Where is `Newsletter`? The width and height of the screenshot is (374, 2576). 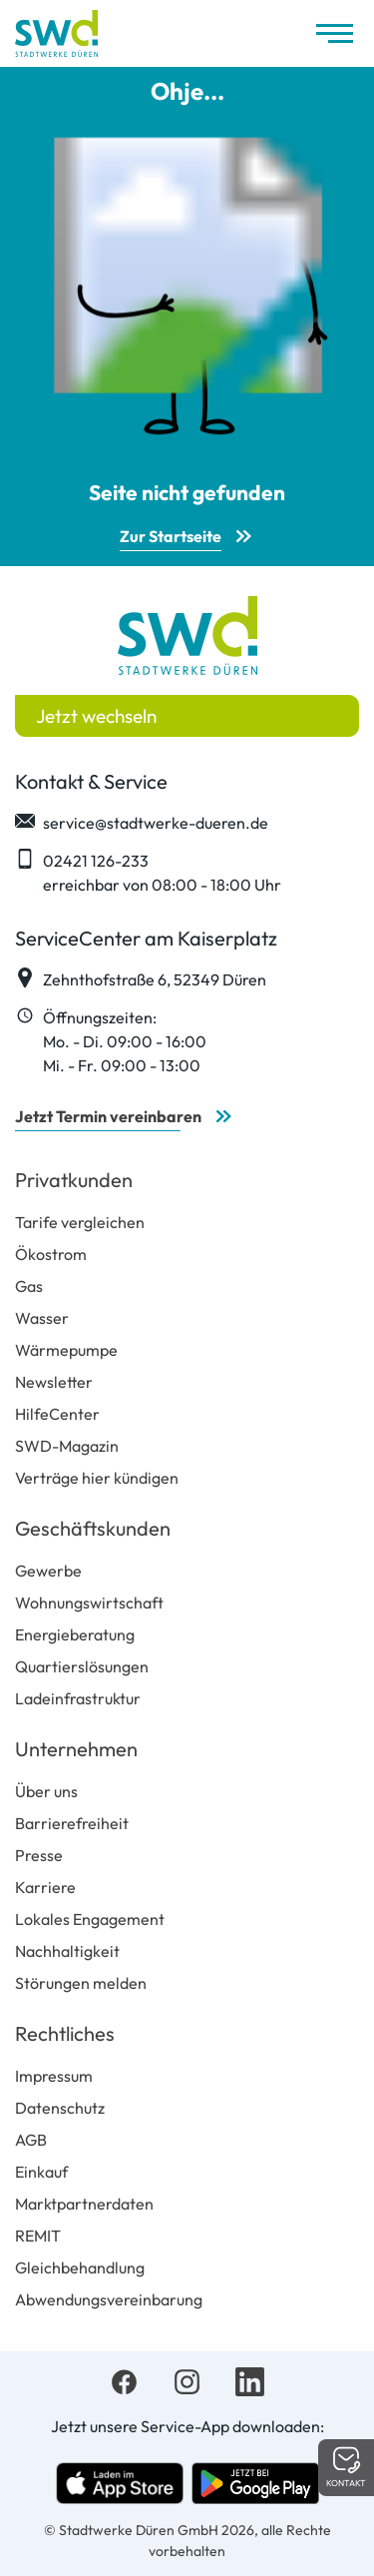 Newsletter is located at coordinates (54, 1382).